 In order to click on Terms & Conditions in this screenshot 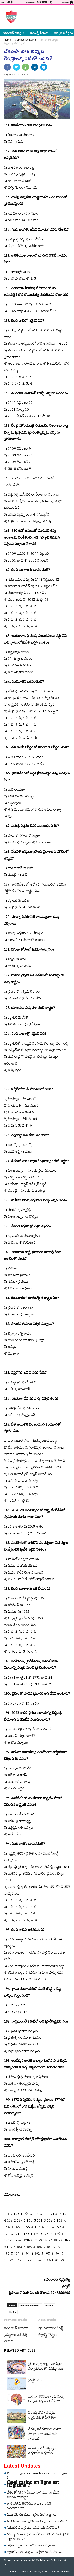, I will do `click(60, 2572)`.